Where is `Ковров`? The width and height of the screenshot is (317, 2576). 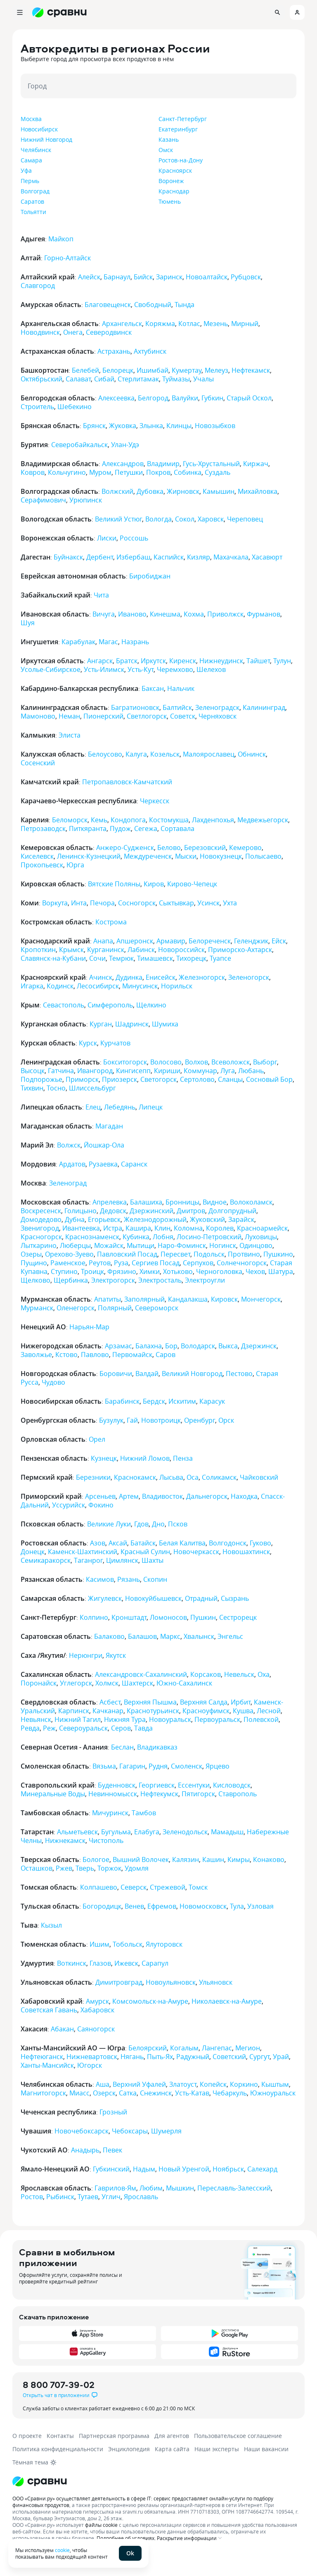 Ковров is located at coordinates (33, 472).